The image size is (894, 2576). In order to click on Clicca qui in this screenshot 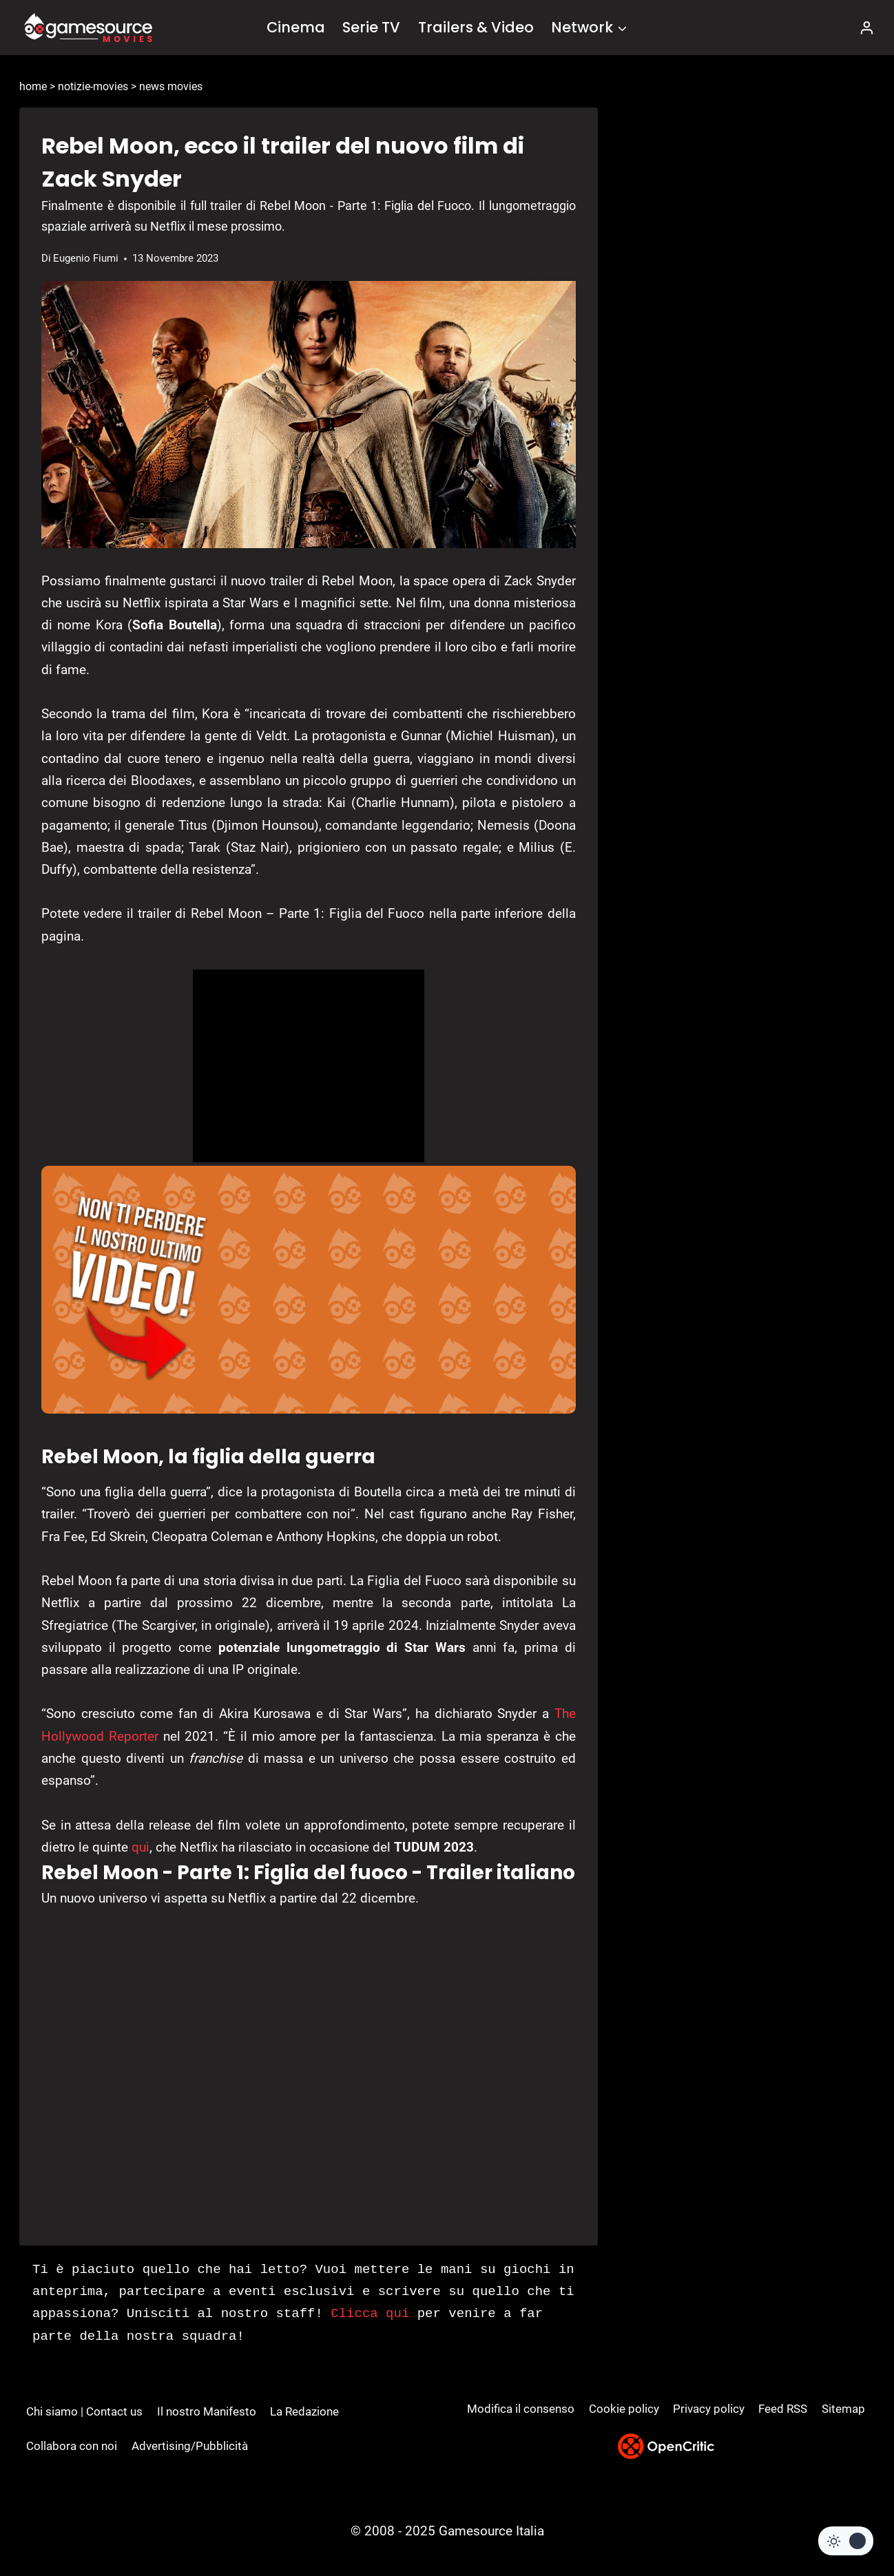, I will do `click(370, 2314)`.